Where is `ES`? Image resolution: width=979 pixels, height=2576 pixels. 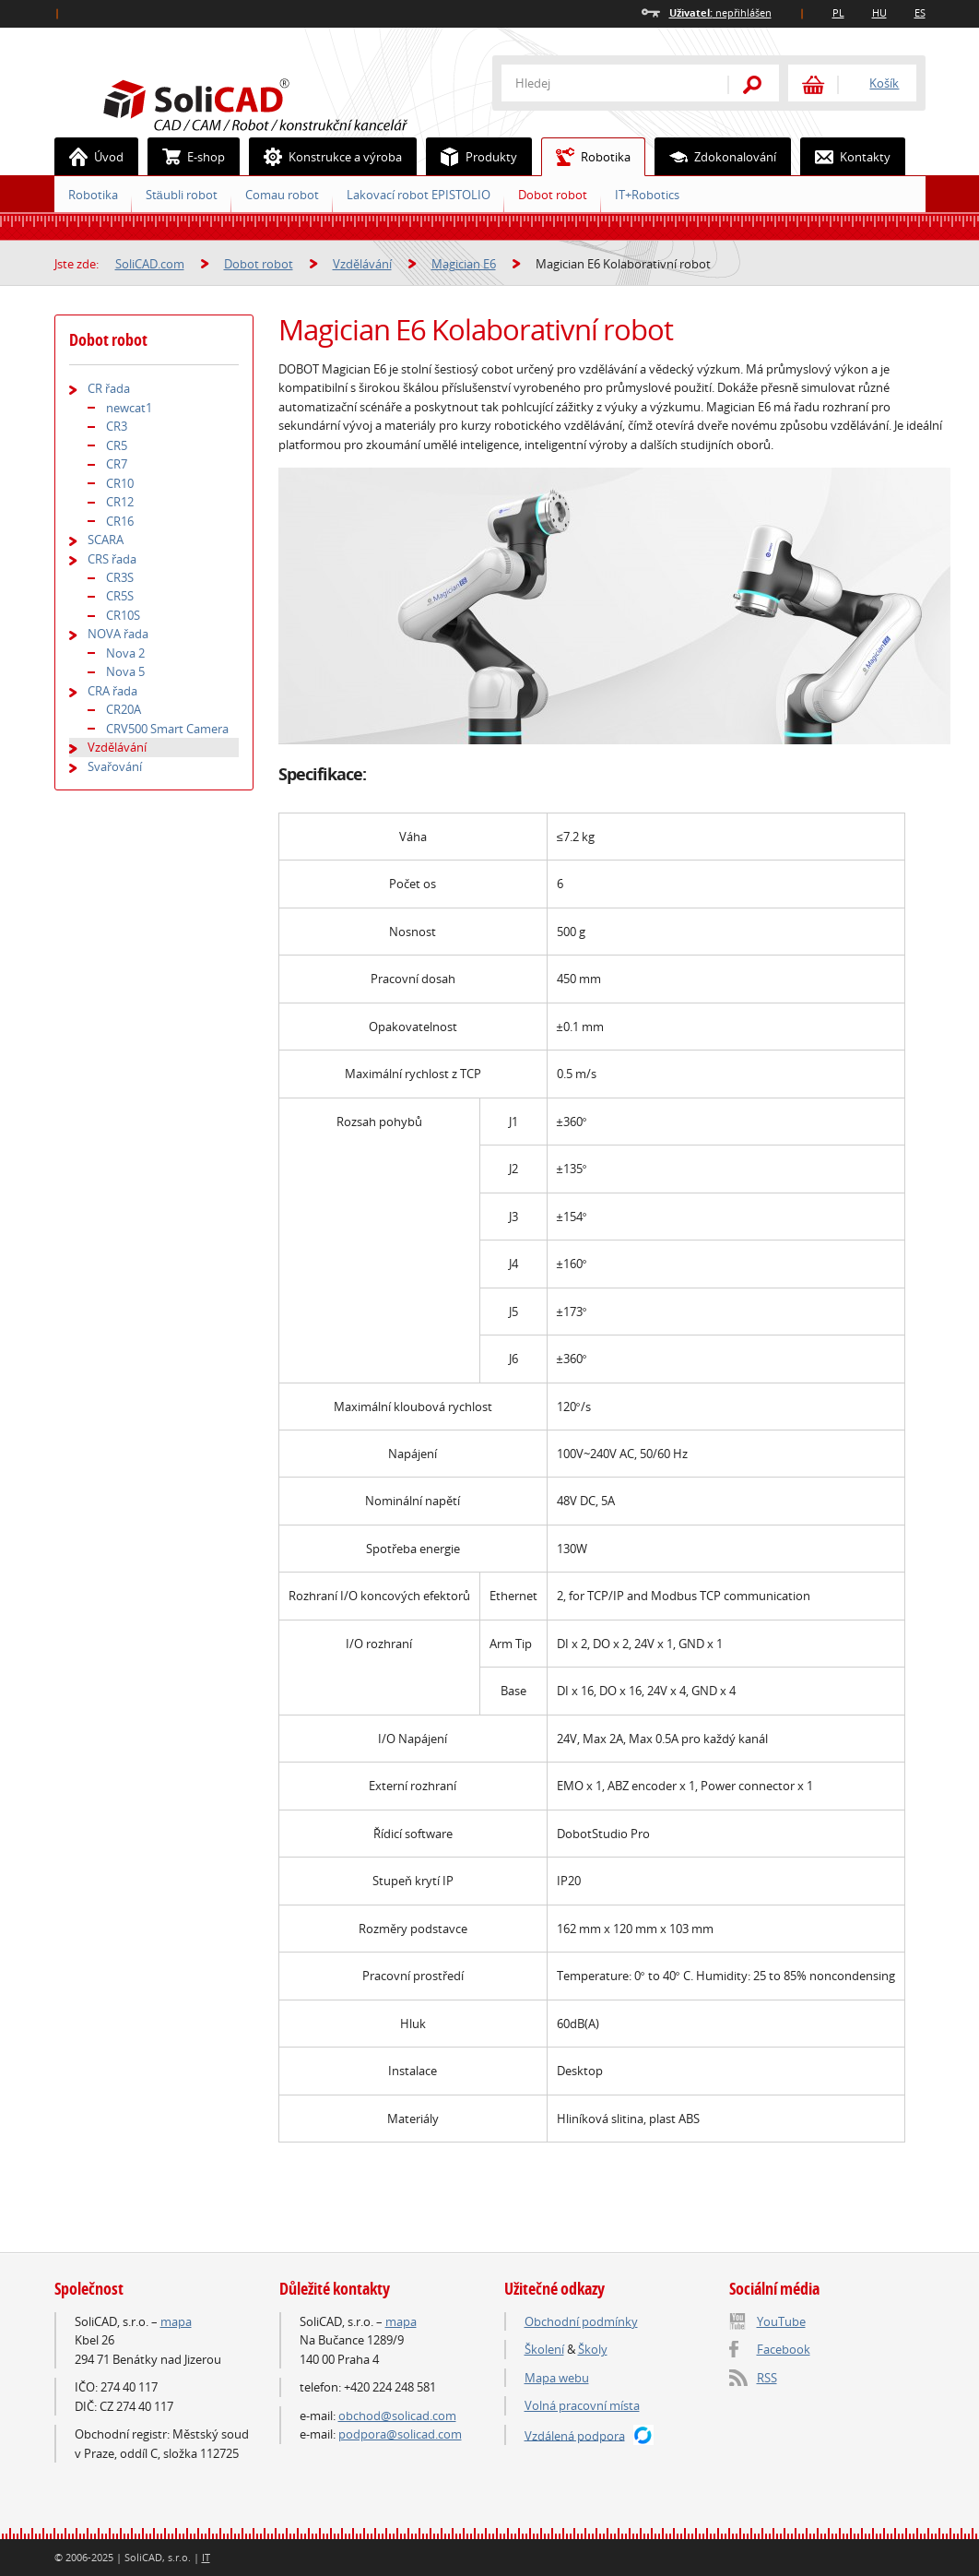 ES is located at coordinates (920, 12).